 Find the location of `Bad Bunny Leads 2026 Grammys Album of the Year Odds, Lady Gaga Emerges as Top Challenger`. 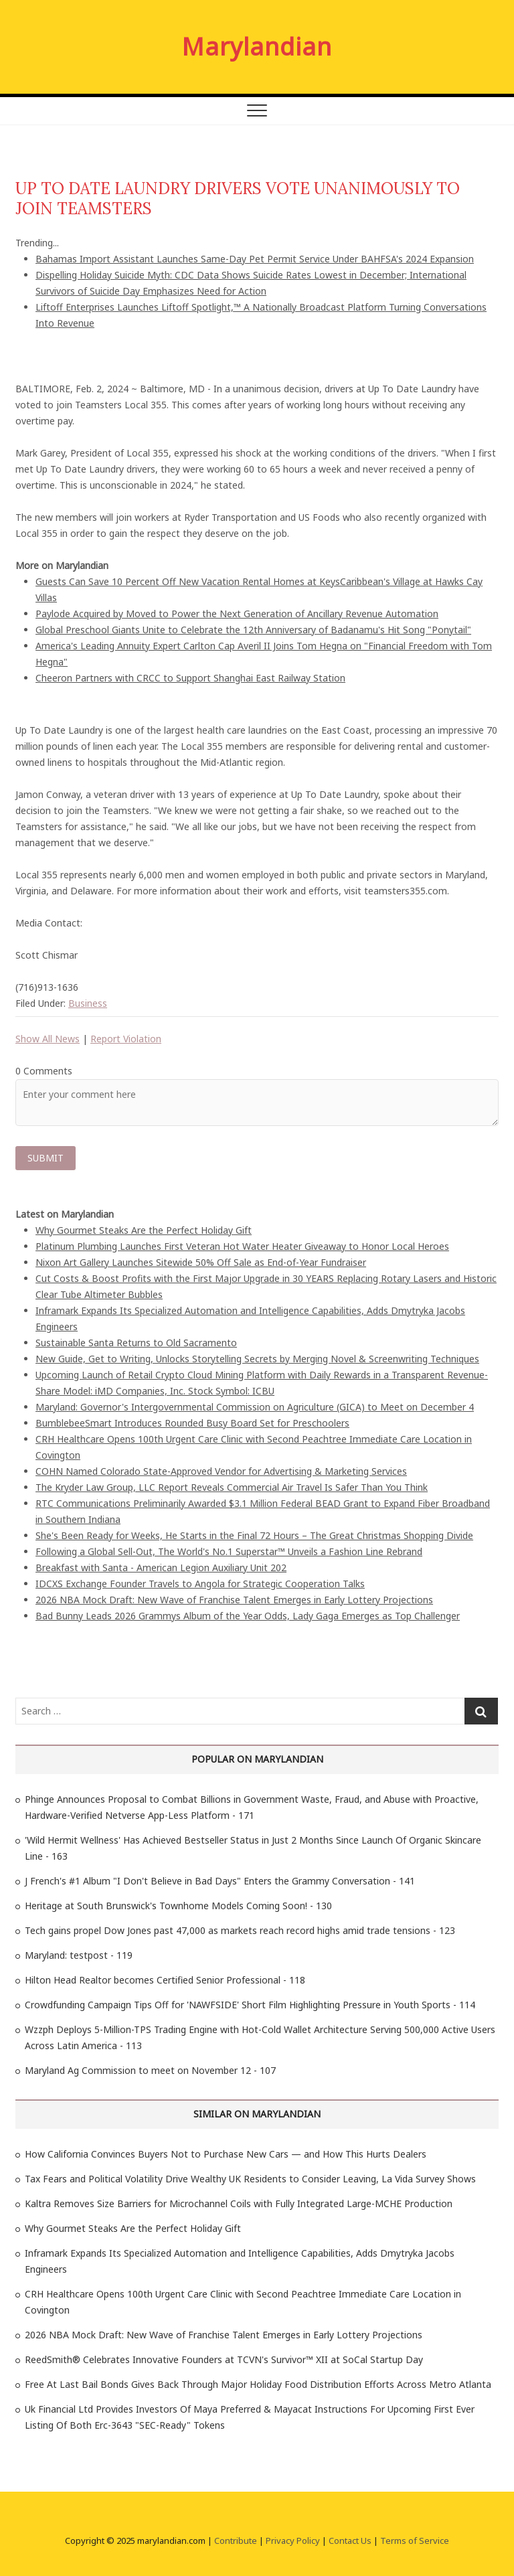

Bad Bunny Leads 2026 Grammys Album of the Year Odds, Lady Gaga Emerges as Top Challenger is located at coordinates (247, 1615).